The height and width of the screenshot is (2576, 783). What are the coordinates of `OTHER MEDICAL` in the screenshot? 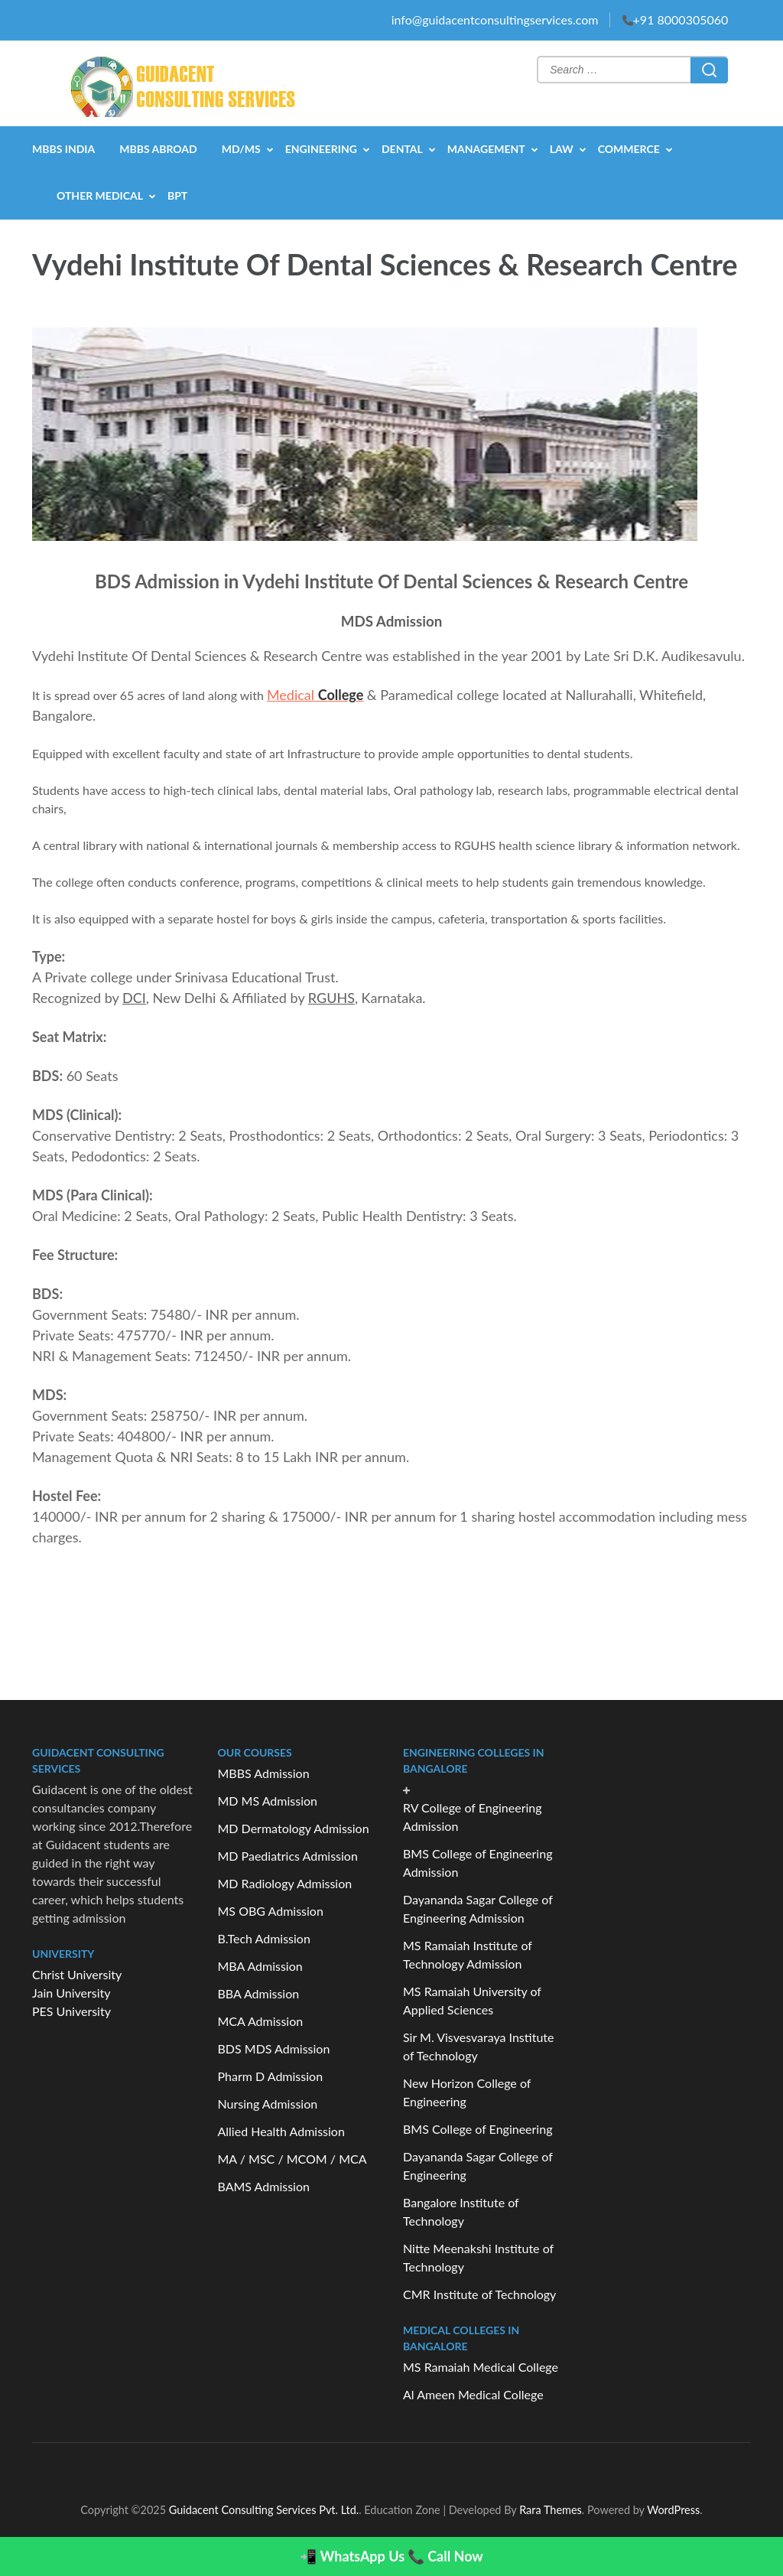 It's located at (100, 195).